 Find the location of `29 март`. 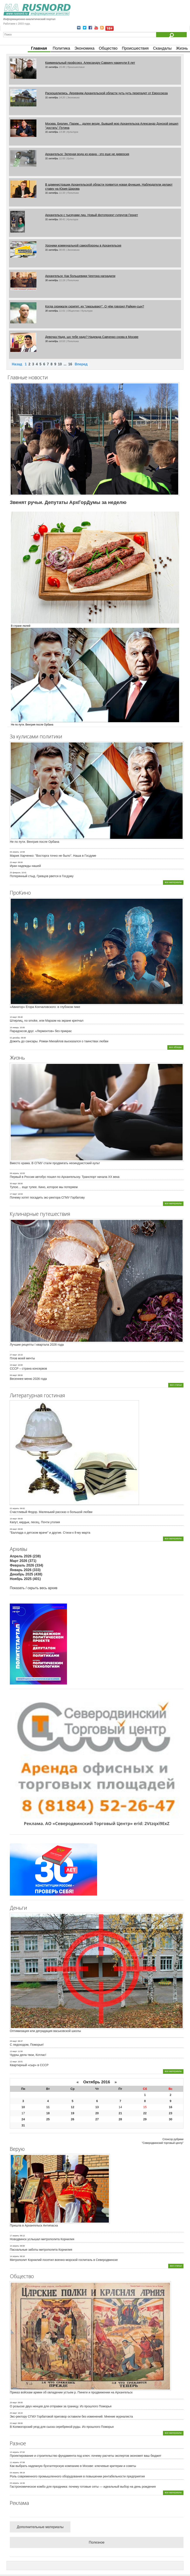

29 март is located at coordinates (13, 2402).